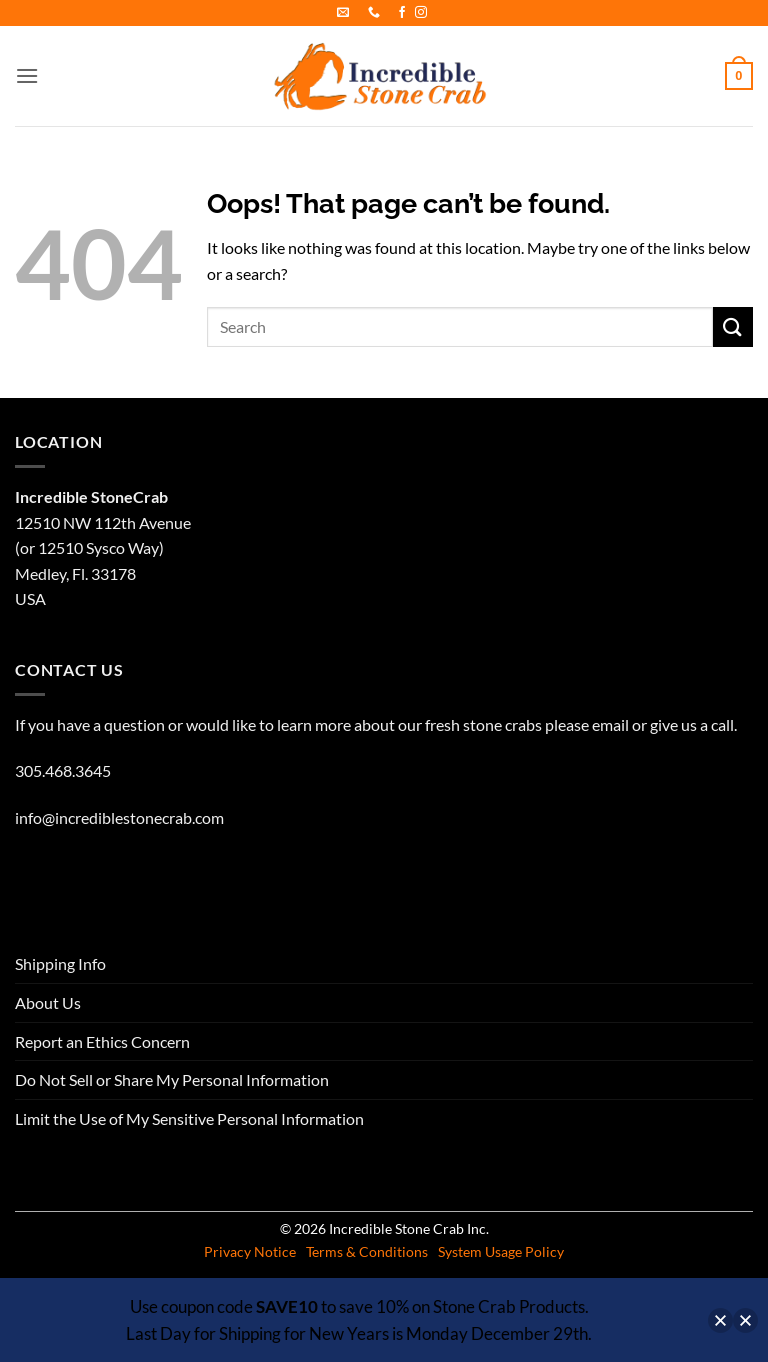  What do you see at coordinates (402, 13) in the screenshot?
I see `[Follow on Facebook]` at bounding box center [402, 13].